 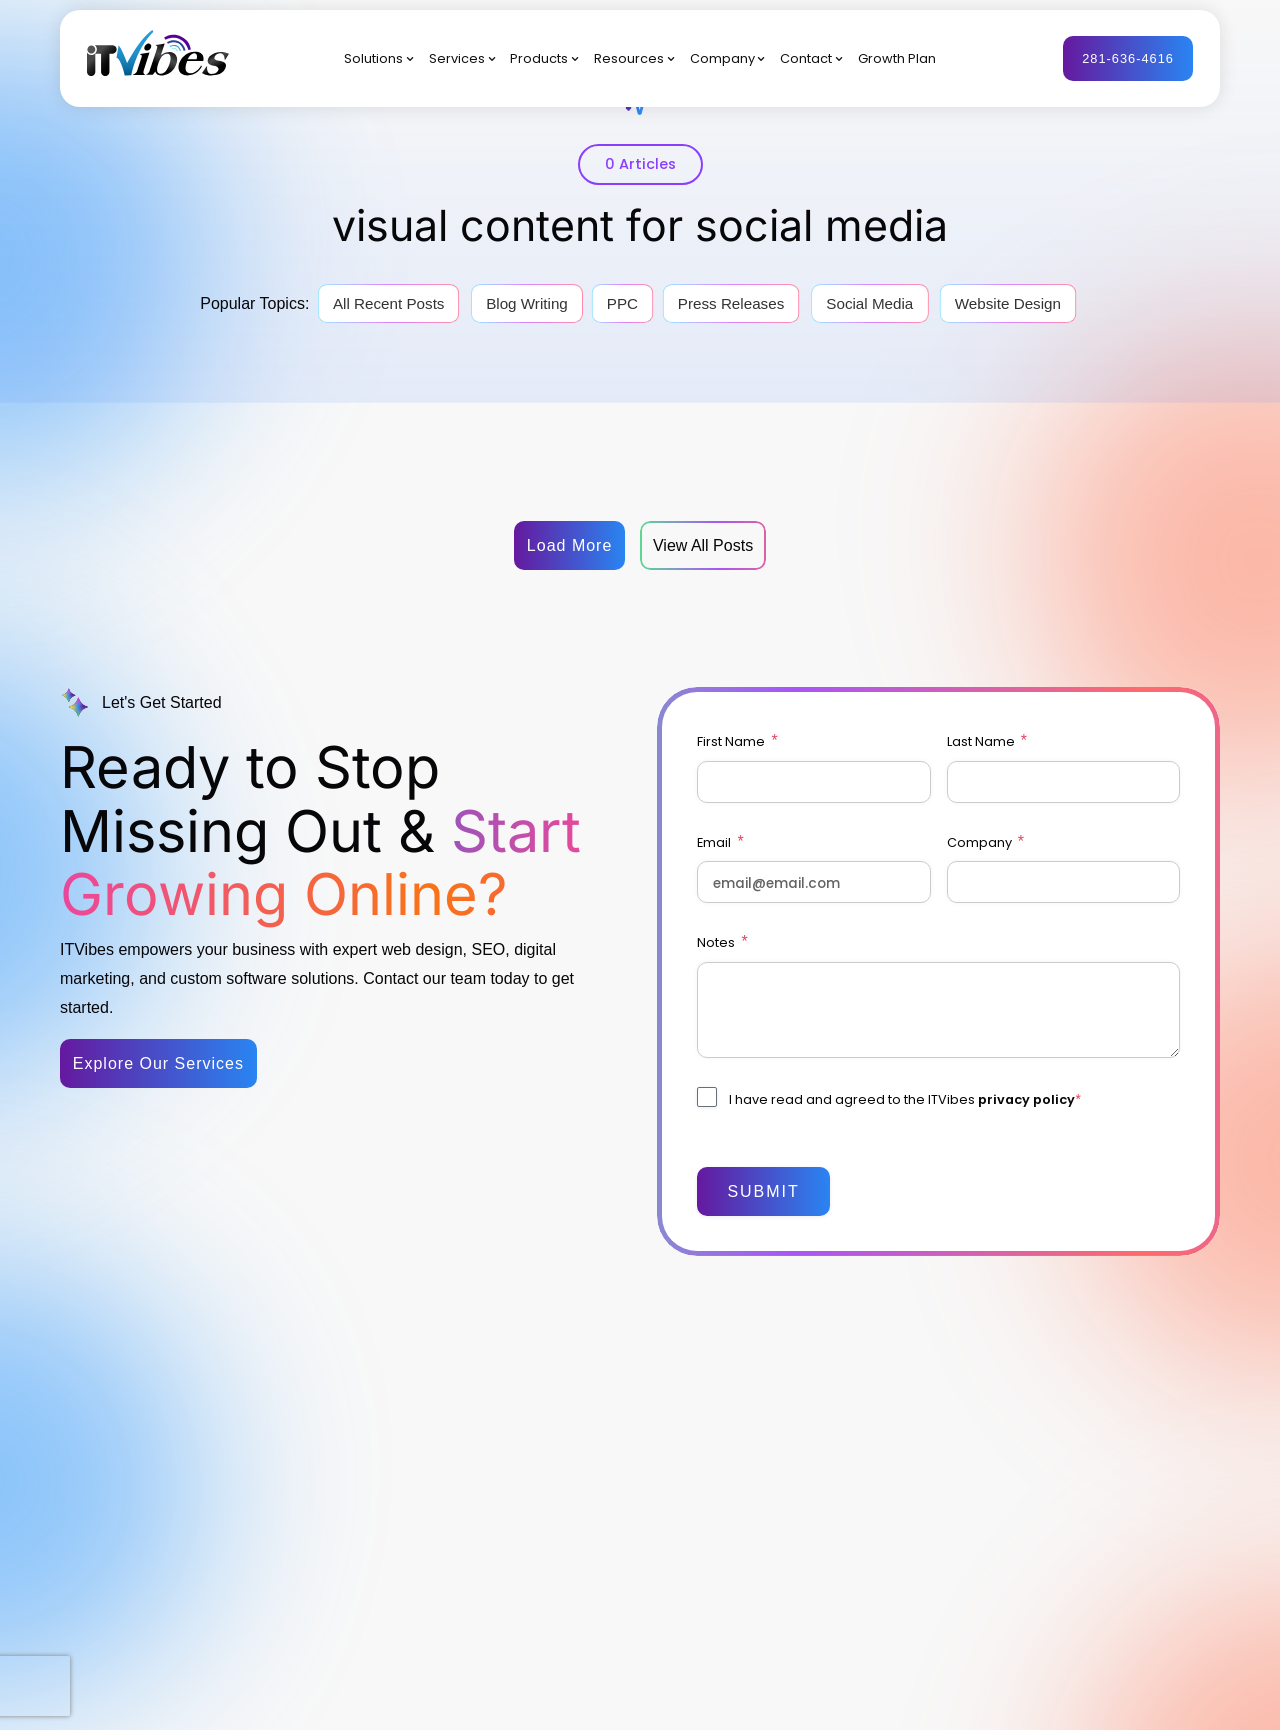 I want to click on View All Posts, so click(x=703, y=545).